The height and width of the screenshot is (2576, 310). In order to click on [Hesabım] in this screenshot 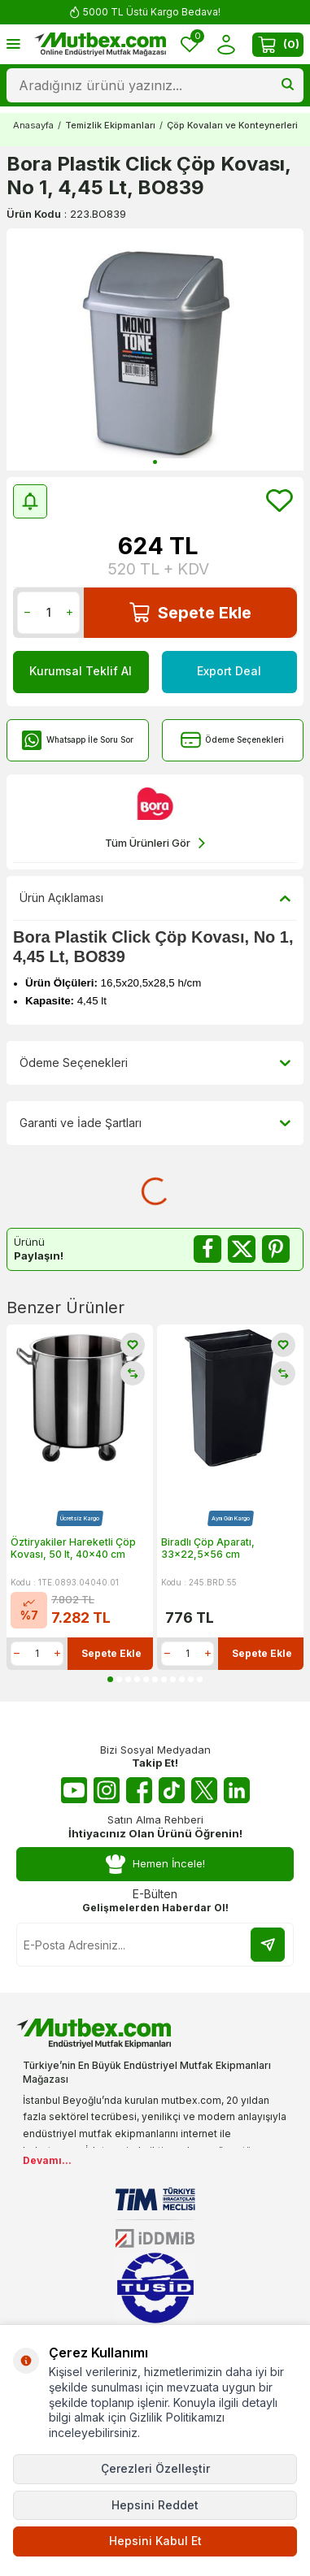, I will do `click(225, 44)`.